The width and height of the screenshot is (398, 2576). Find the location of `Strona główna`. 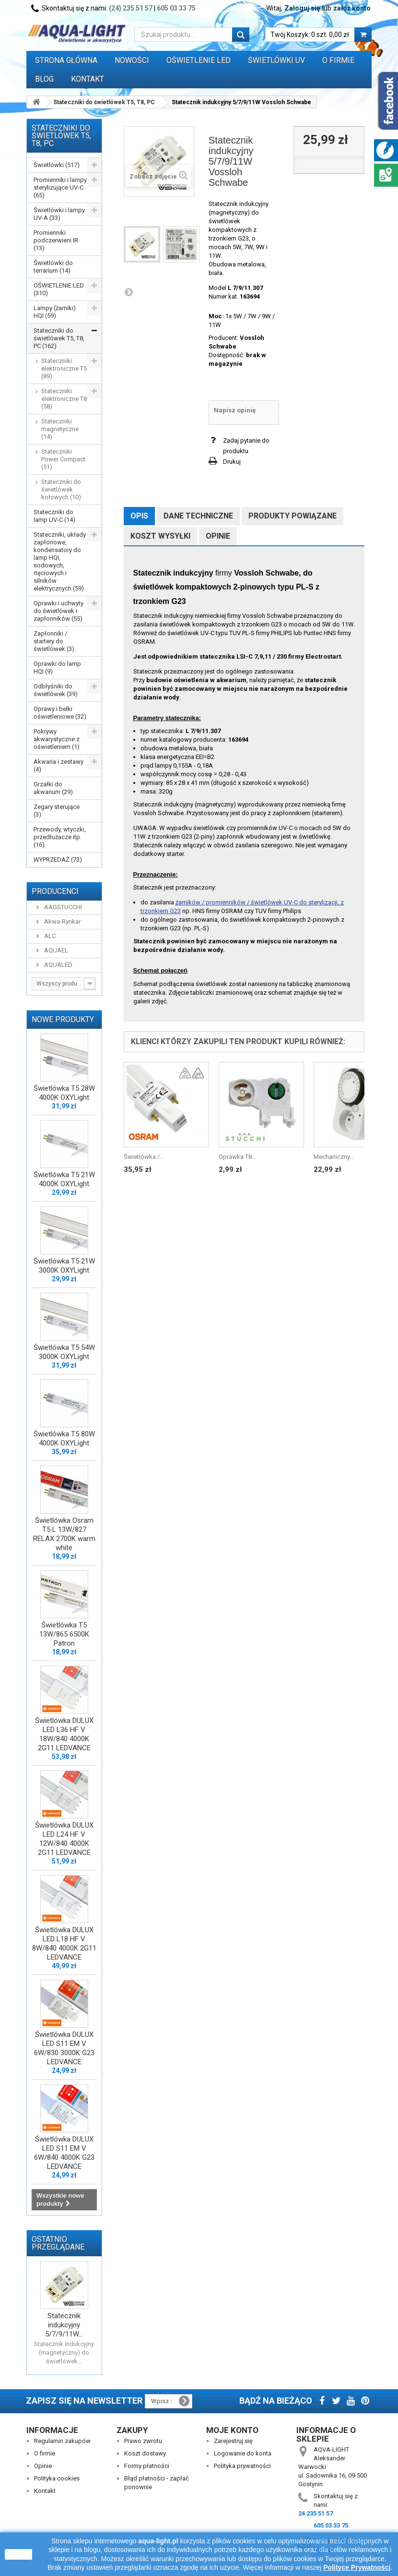

Strona główna is located at coordinates (66, 60).